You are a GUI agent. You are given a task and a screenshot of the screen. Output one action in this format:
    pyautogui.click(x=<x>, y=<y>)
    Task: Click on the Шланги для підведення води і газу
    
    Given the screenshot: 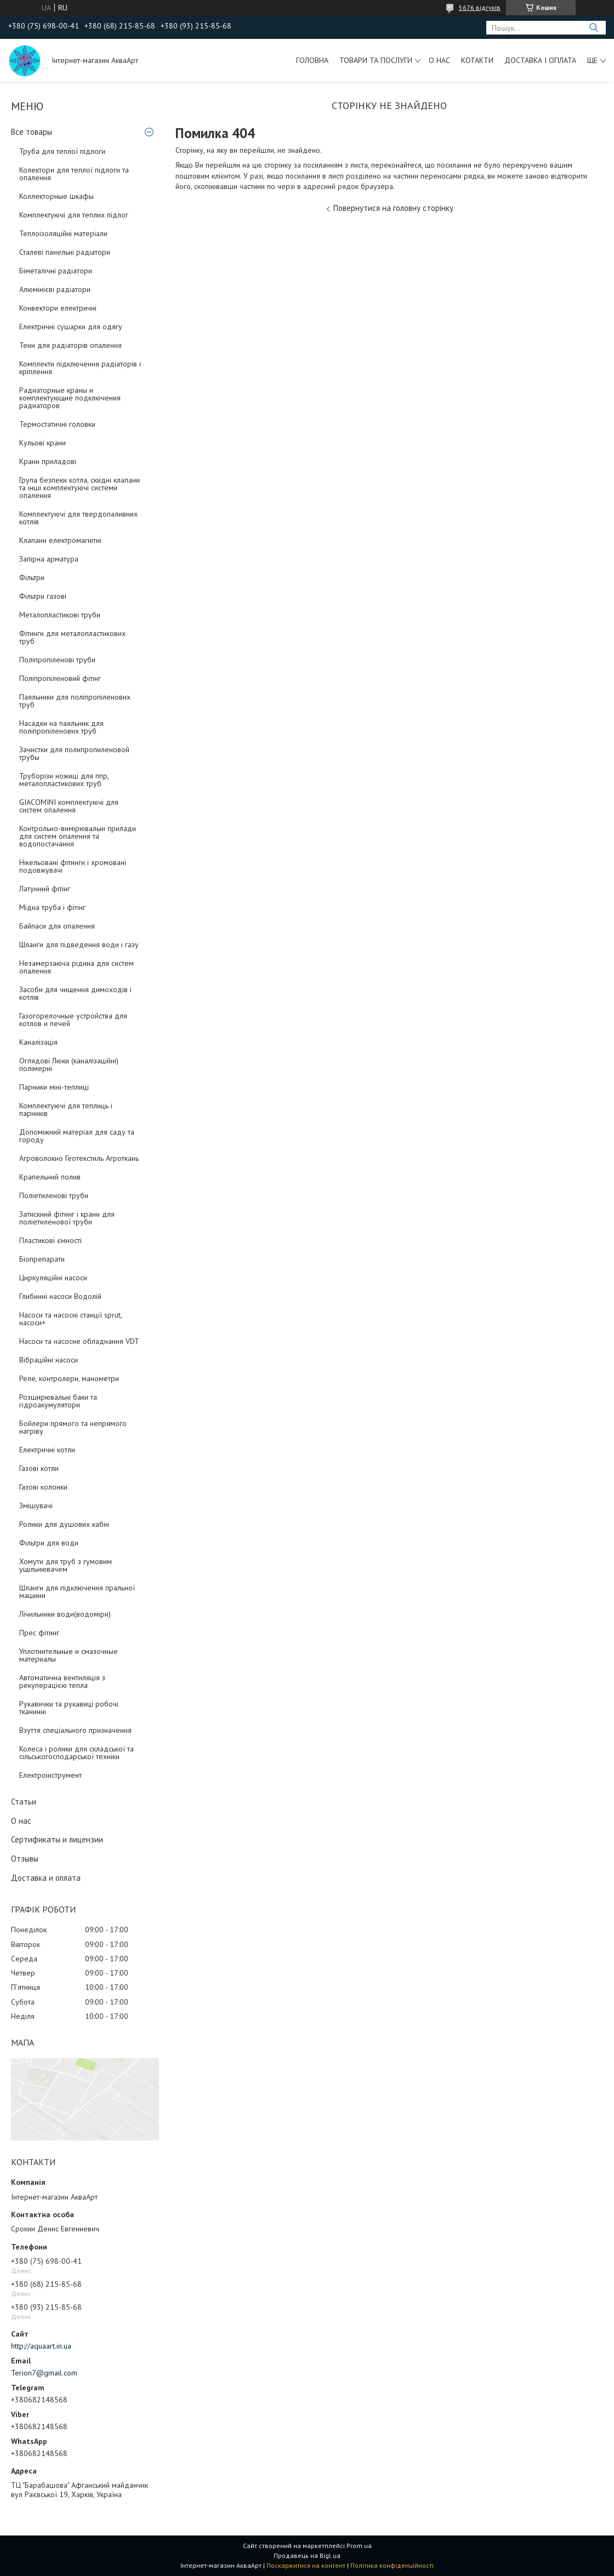 What is the action you would take?
    pyautogui.click(x=79, y=944)
    